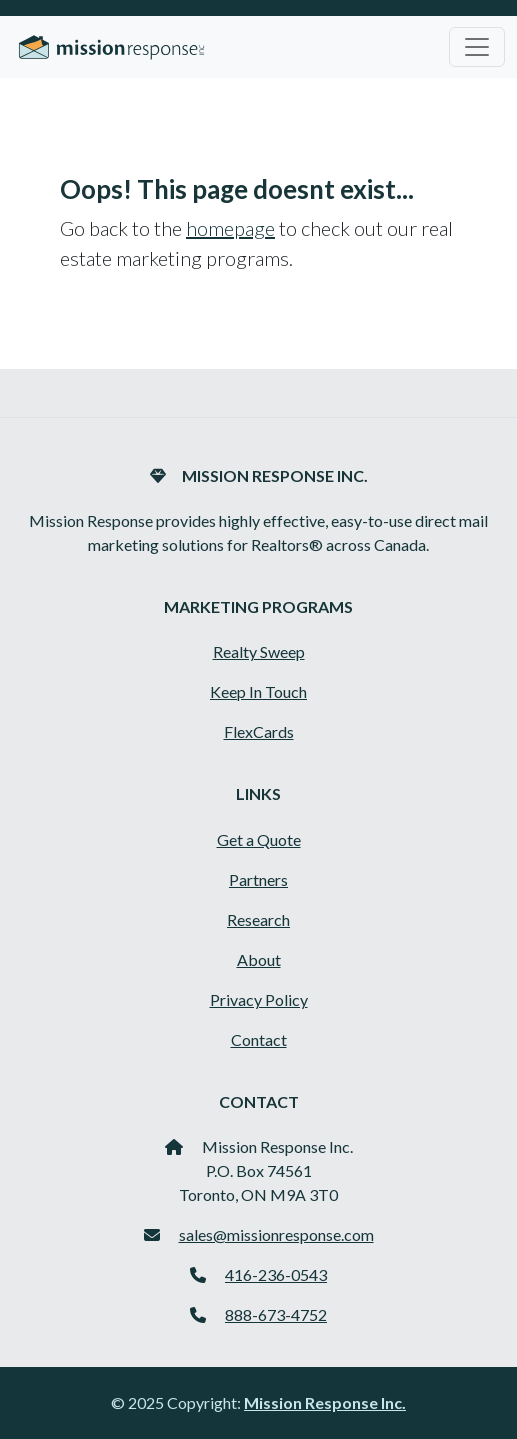 The image size is (517, 1439). I want to click on homepage, so click(230, 228).